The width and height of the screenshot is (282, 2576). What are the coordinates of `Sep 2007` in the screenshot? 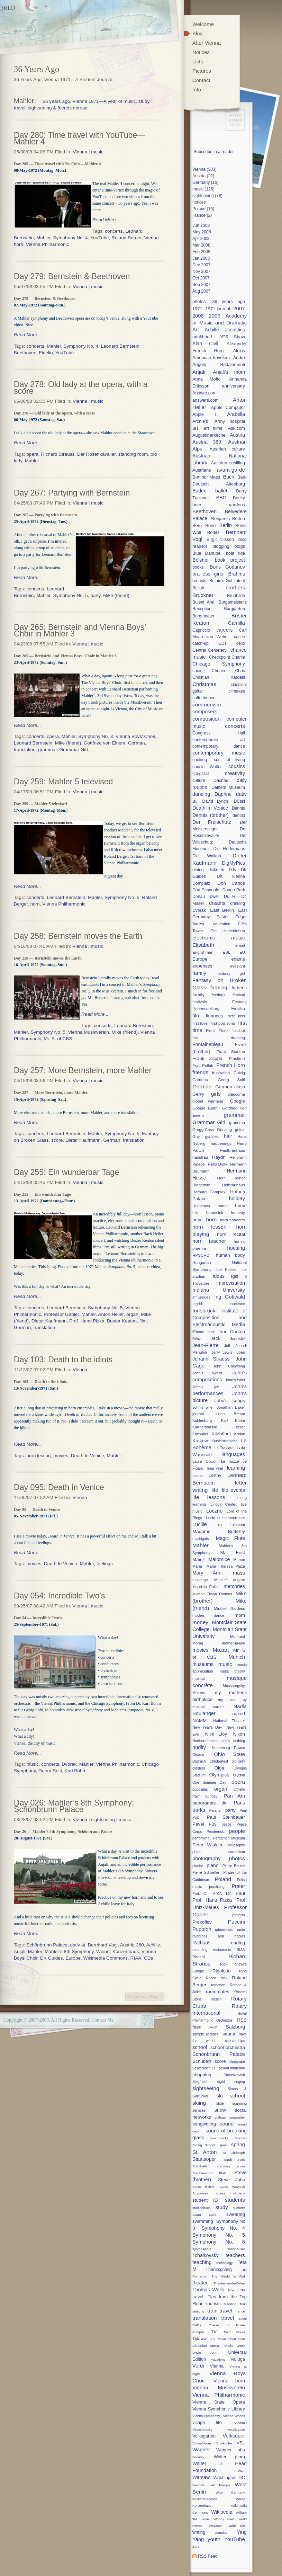 It's located at (201, 284).